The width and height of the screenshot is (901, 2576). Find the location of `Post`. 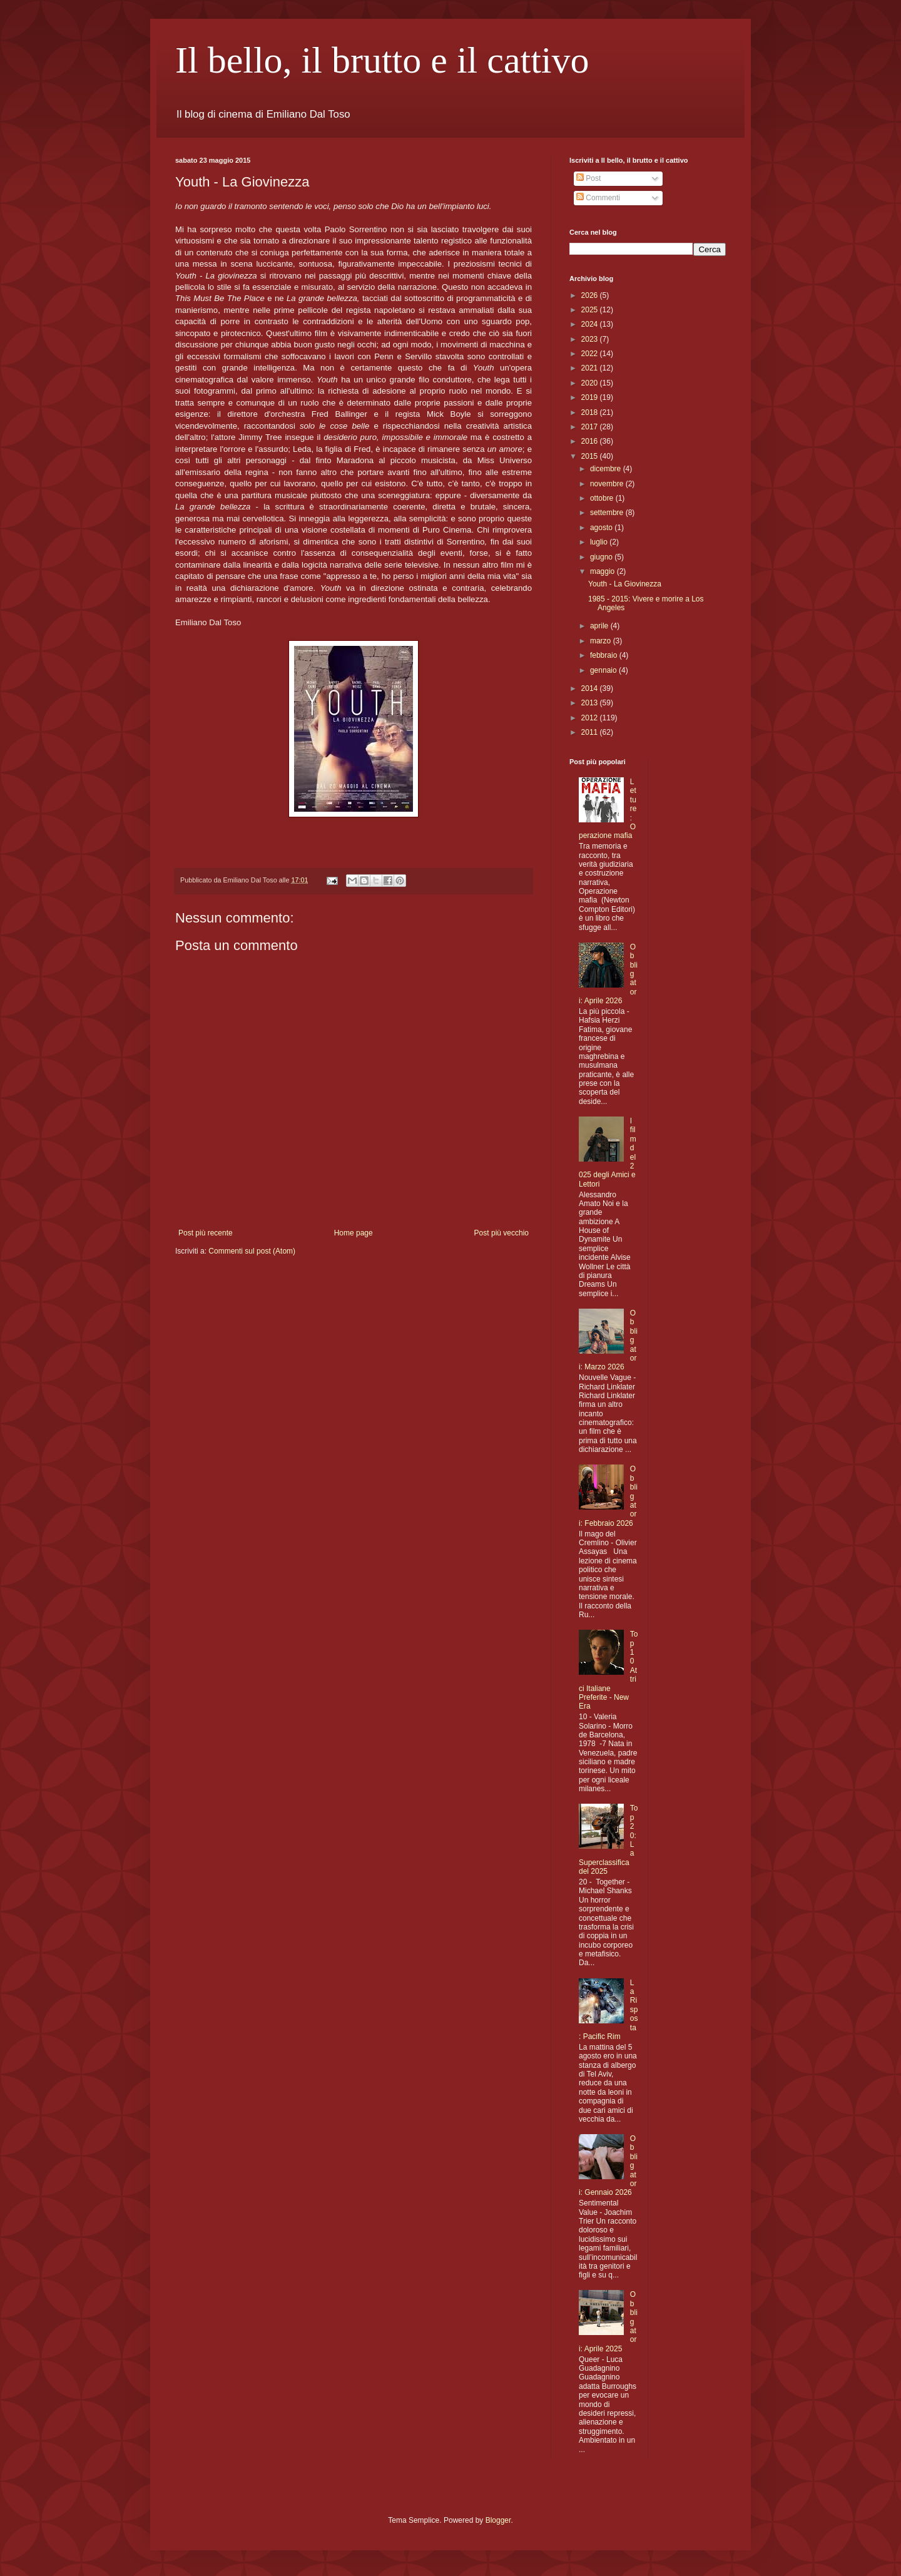

Post is located at coordinates (588, 178).